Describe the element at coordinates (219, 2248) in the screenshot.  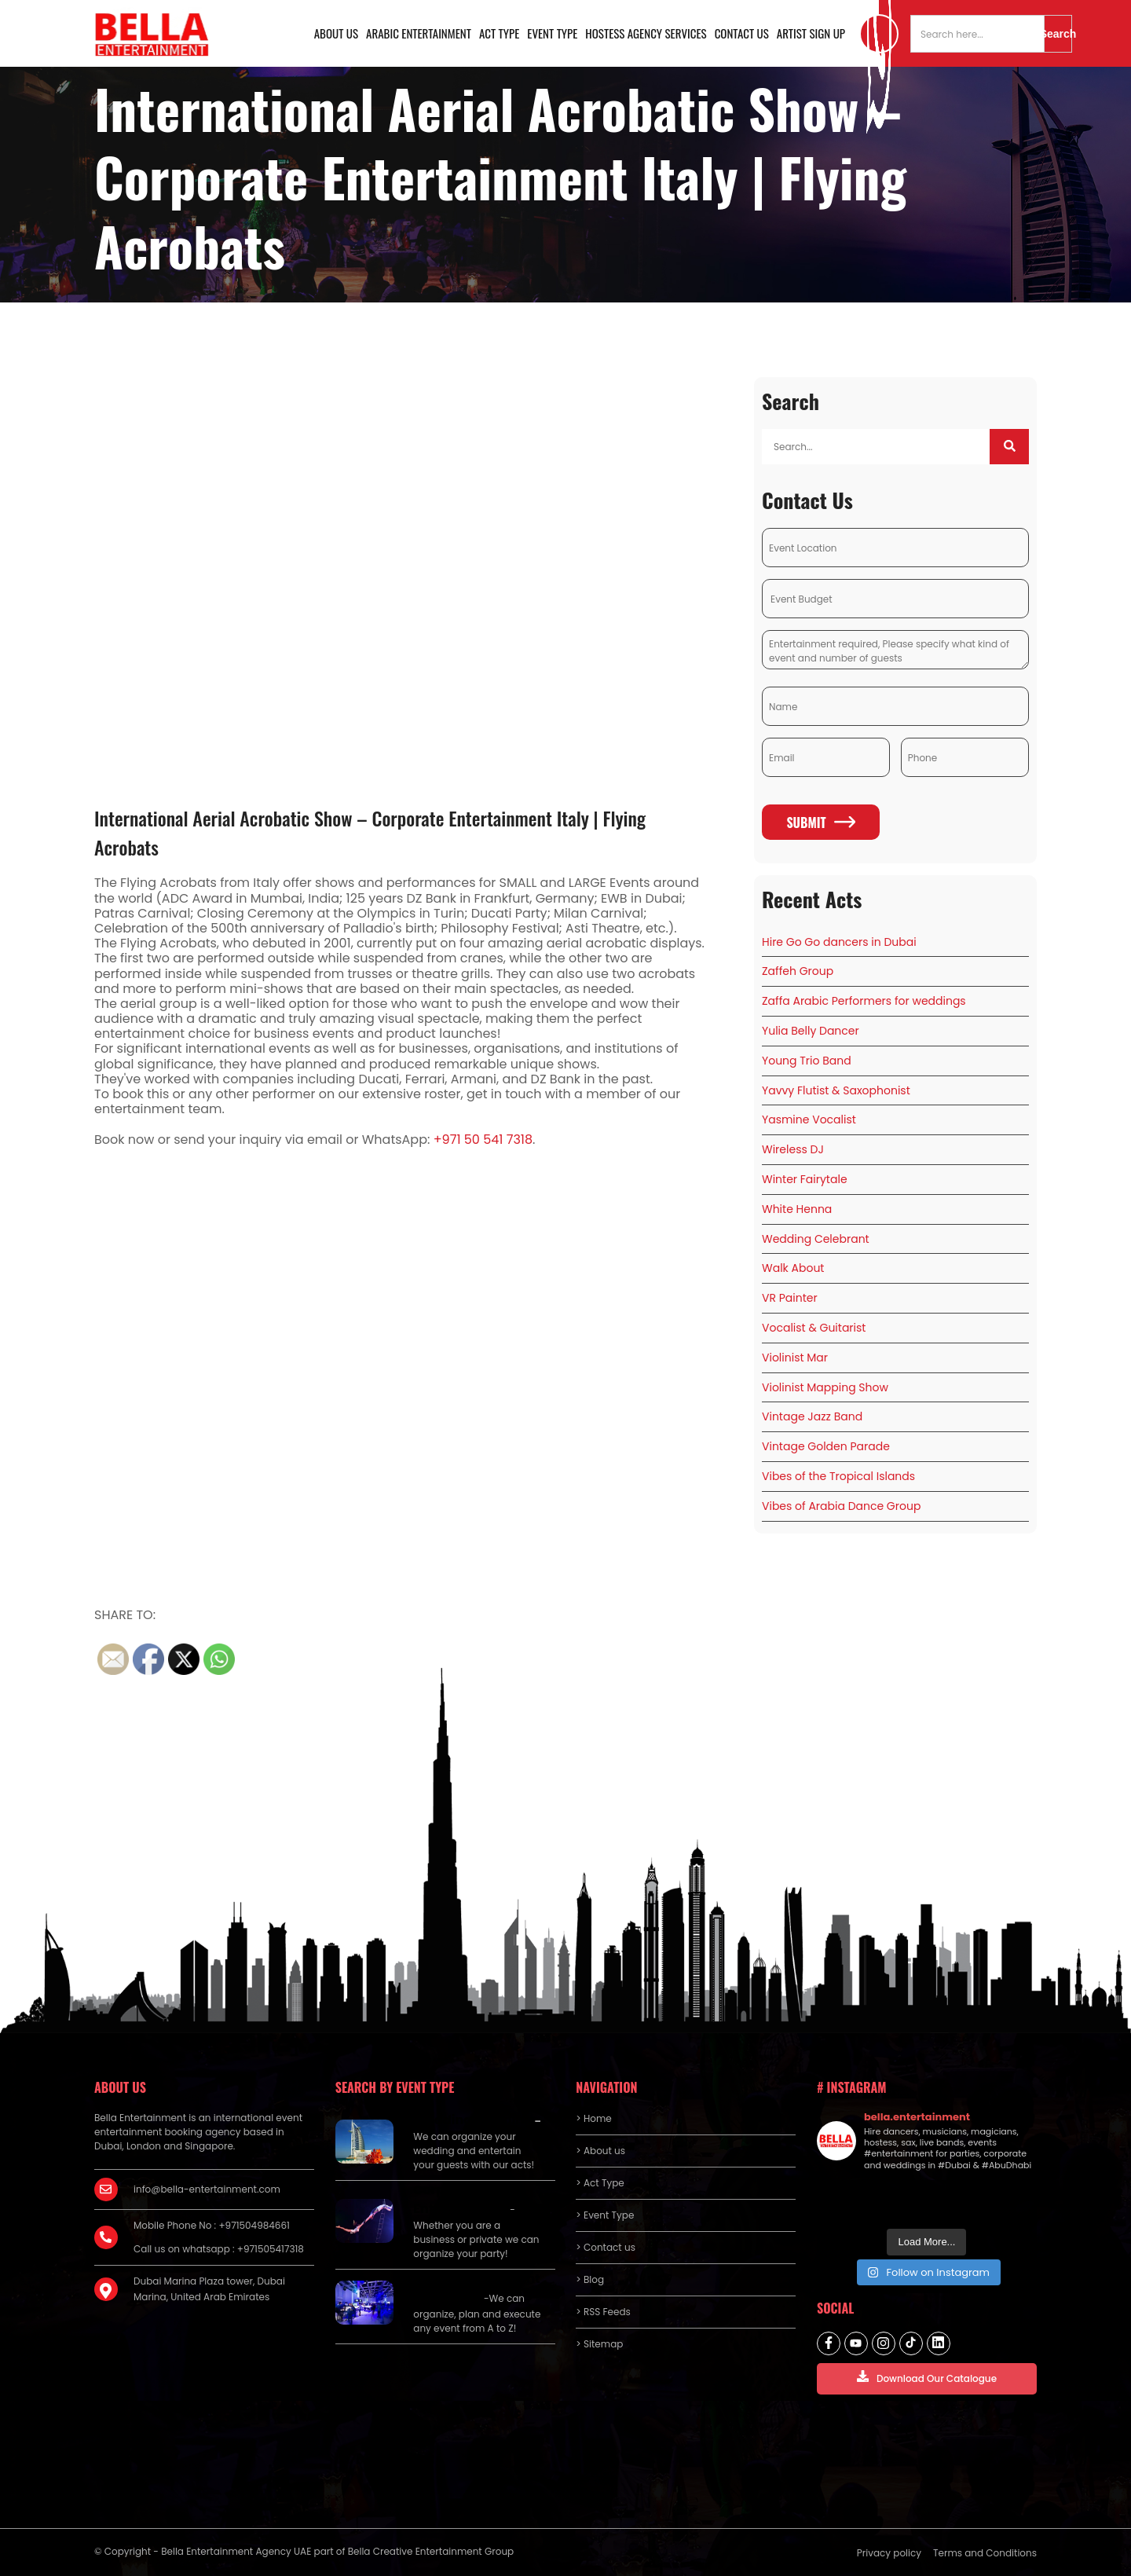
I see `Call us on whatsapp : +971505417318` at that location.